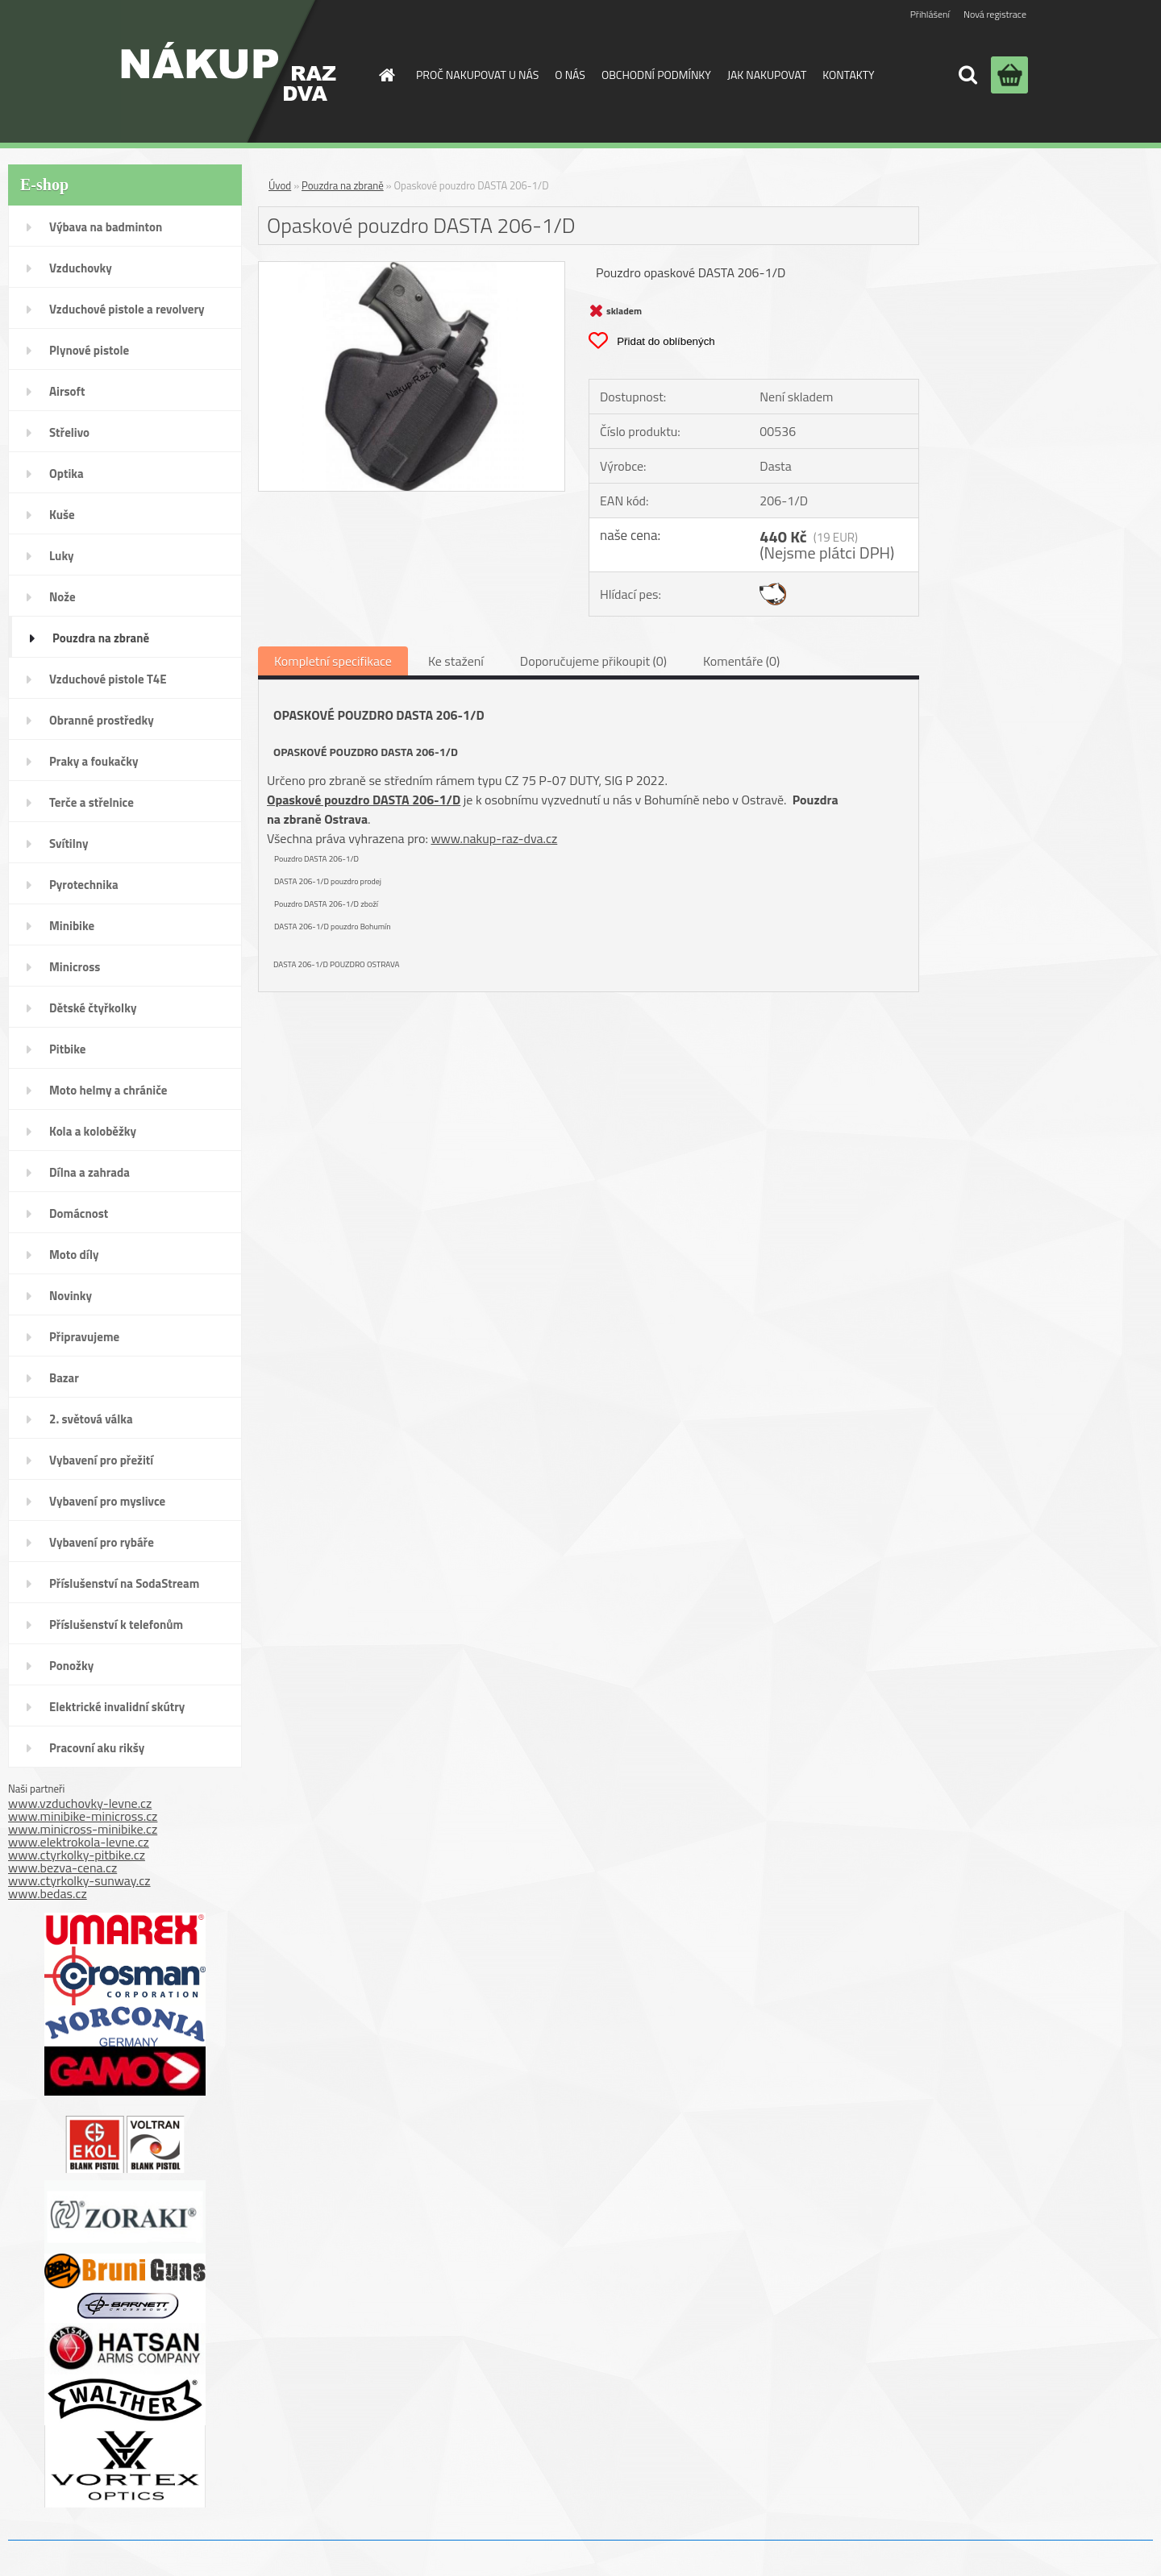  Describe the element at coordinates (570, 74) in the screenshot. I see `O NÁS` at that location.